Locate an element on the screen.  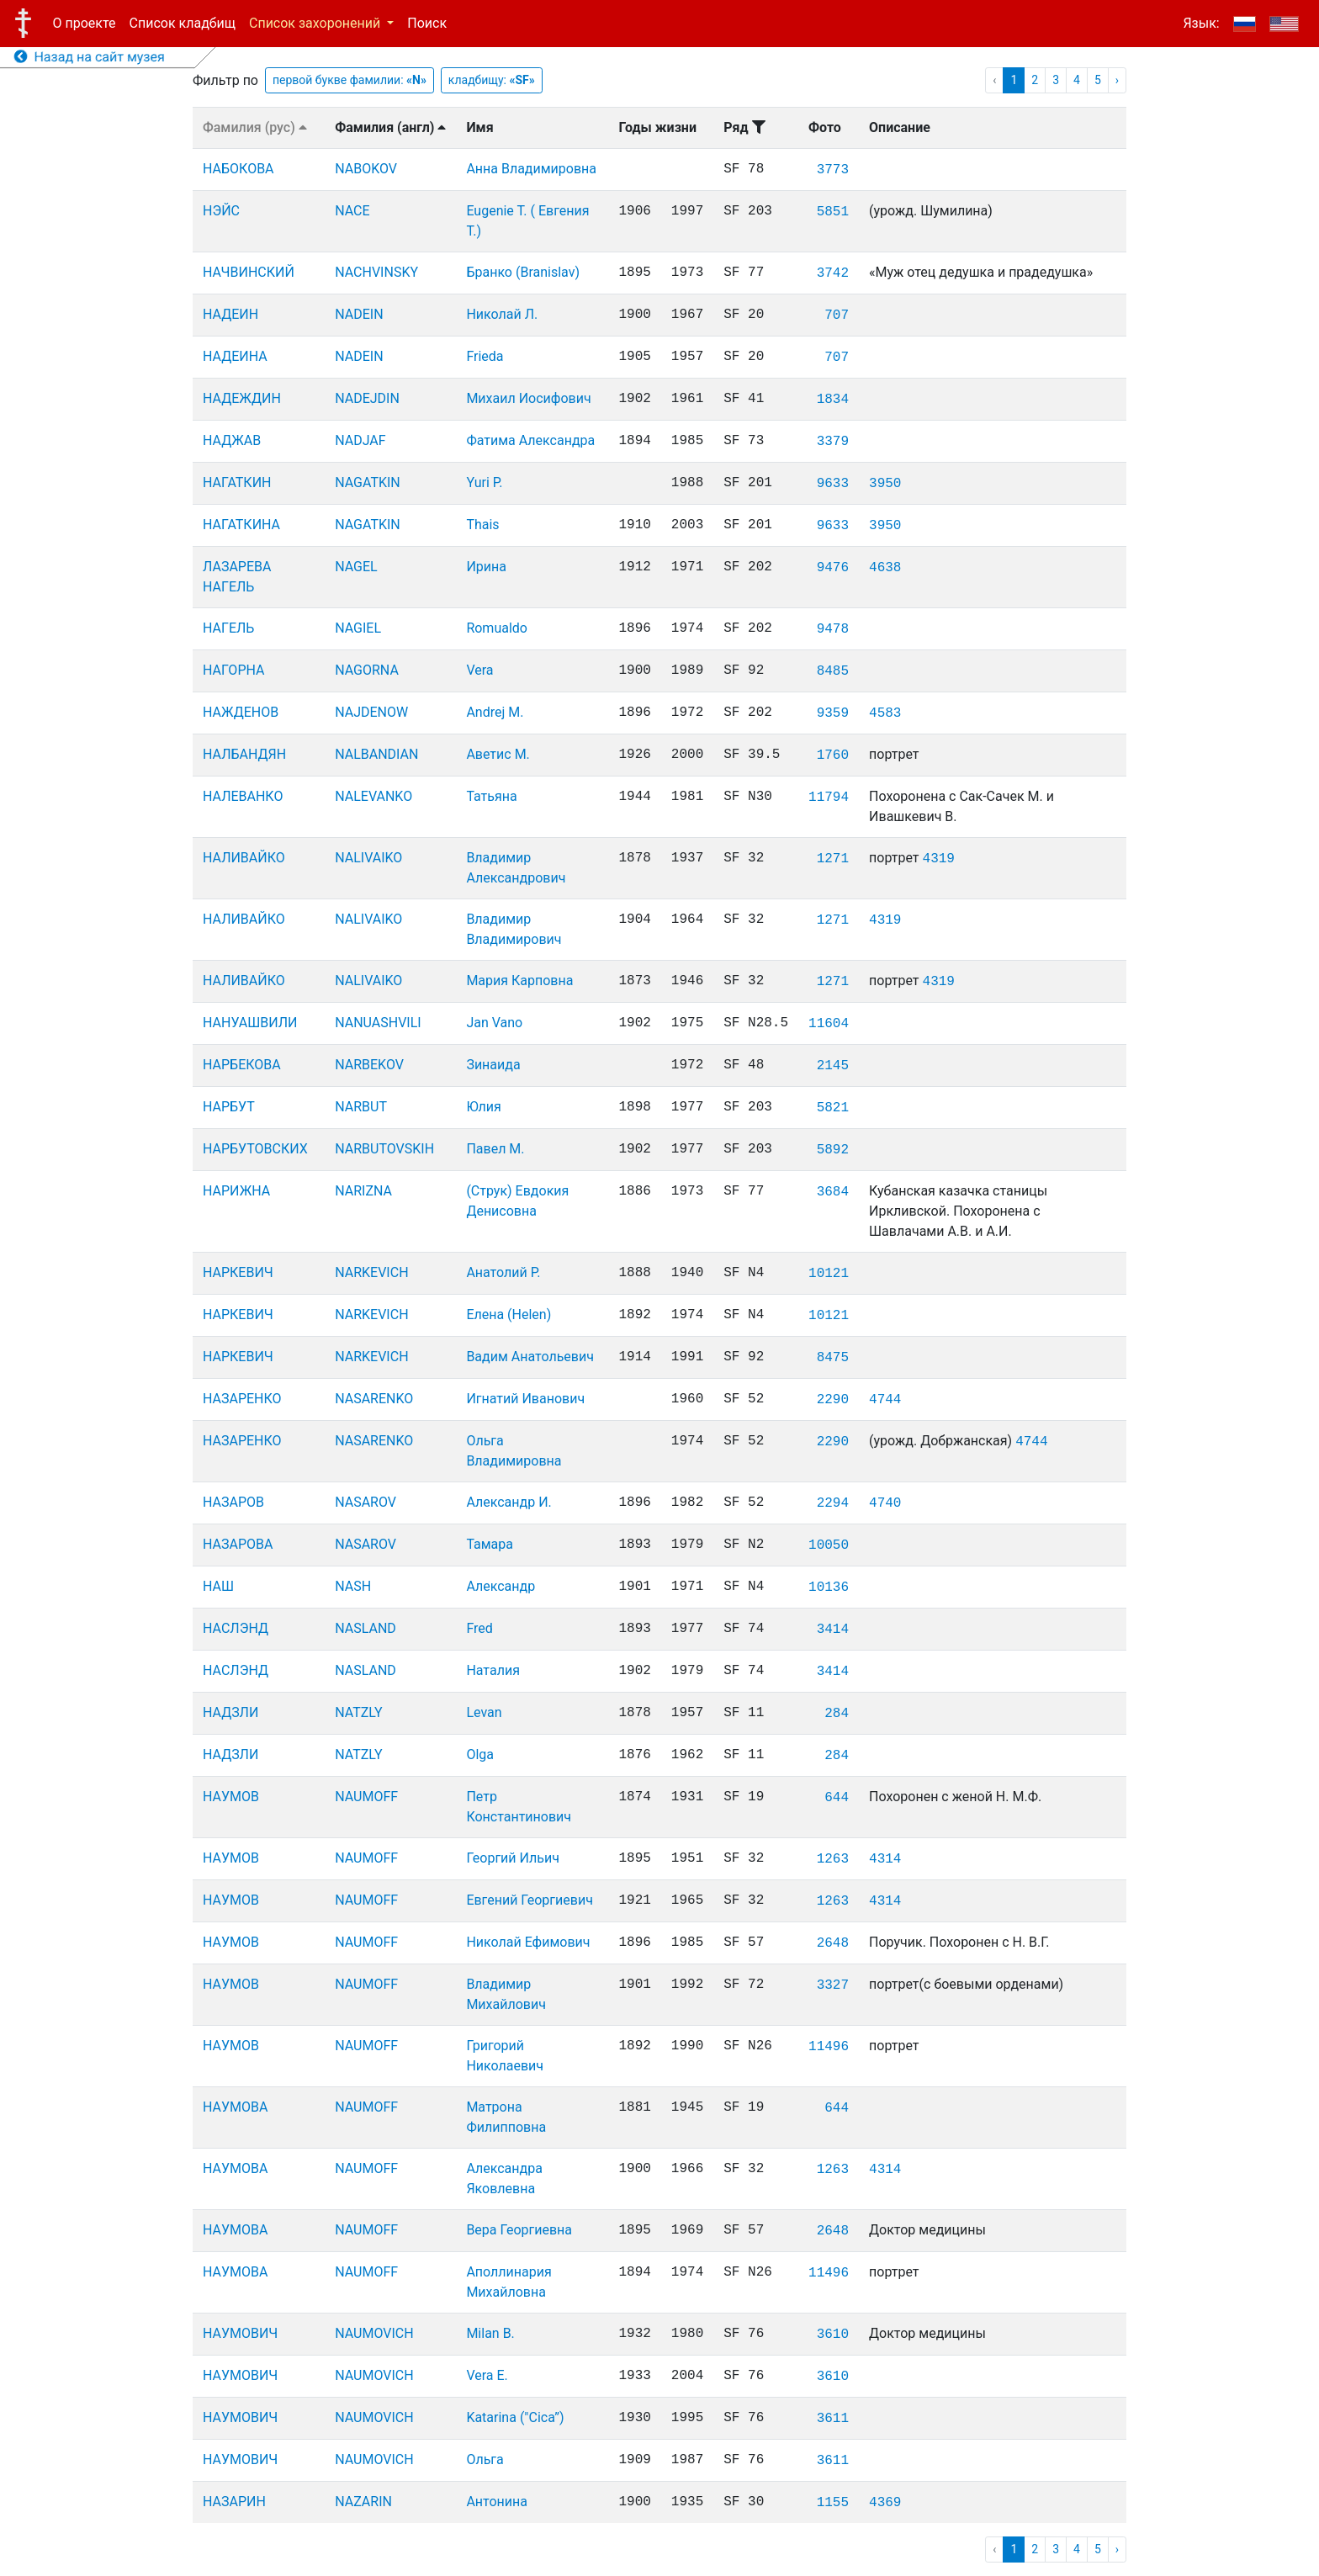
кладбищу: is located at coordinates (491, 80).